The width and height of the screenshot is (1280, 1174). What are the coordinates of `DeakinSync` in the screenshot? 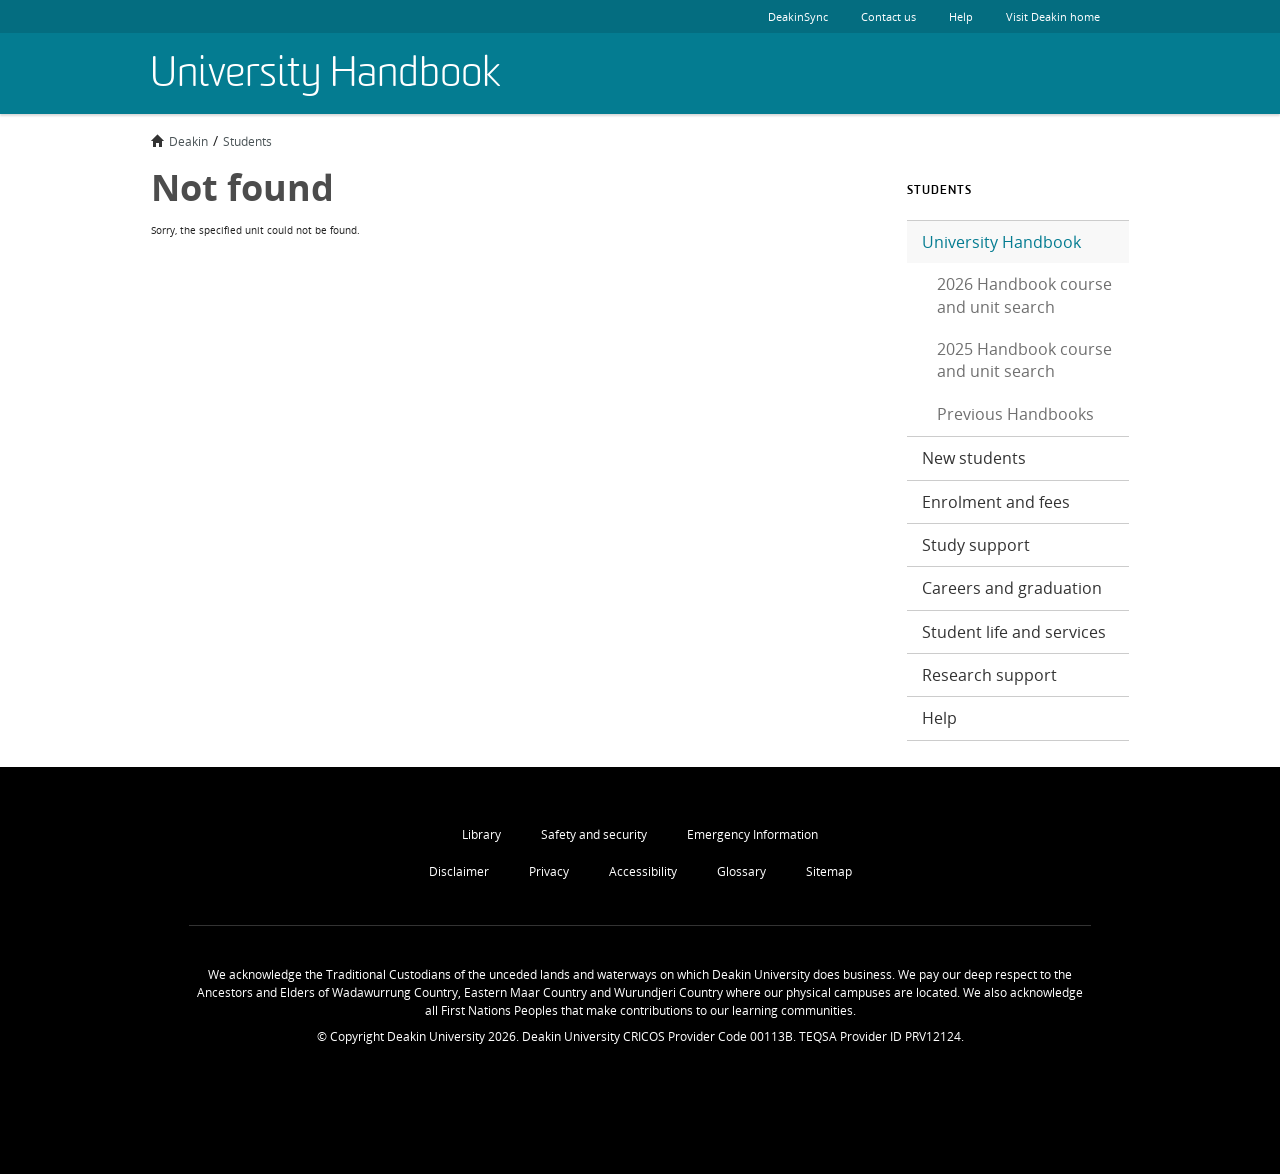 It's located at (798, 16).